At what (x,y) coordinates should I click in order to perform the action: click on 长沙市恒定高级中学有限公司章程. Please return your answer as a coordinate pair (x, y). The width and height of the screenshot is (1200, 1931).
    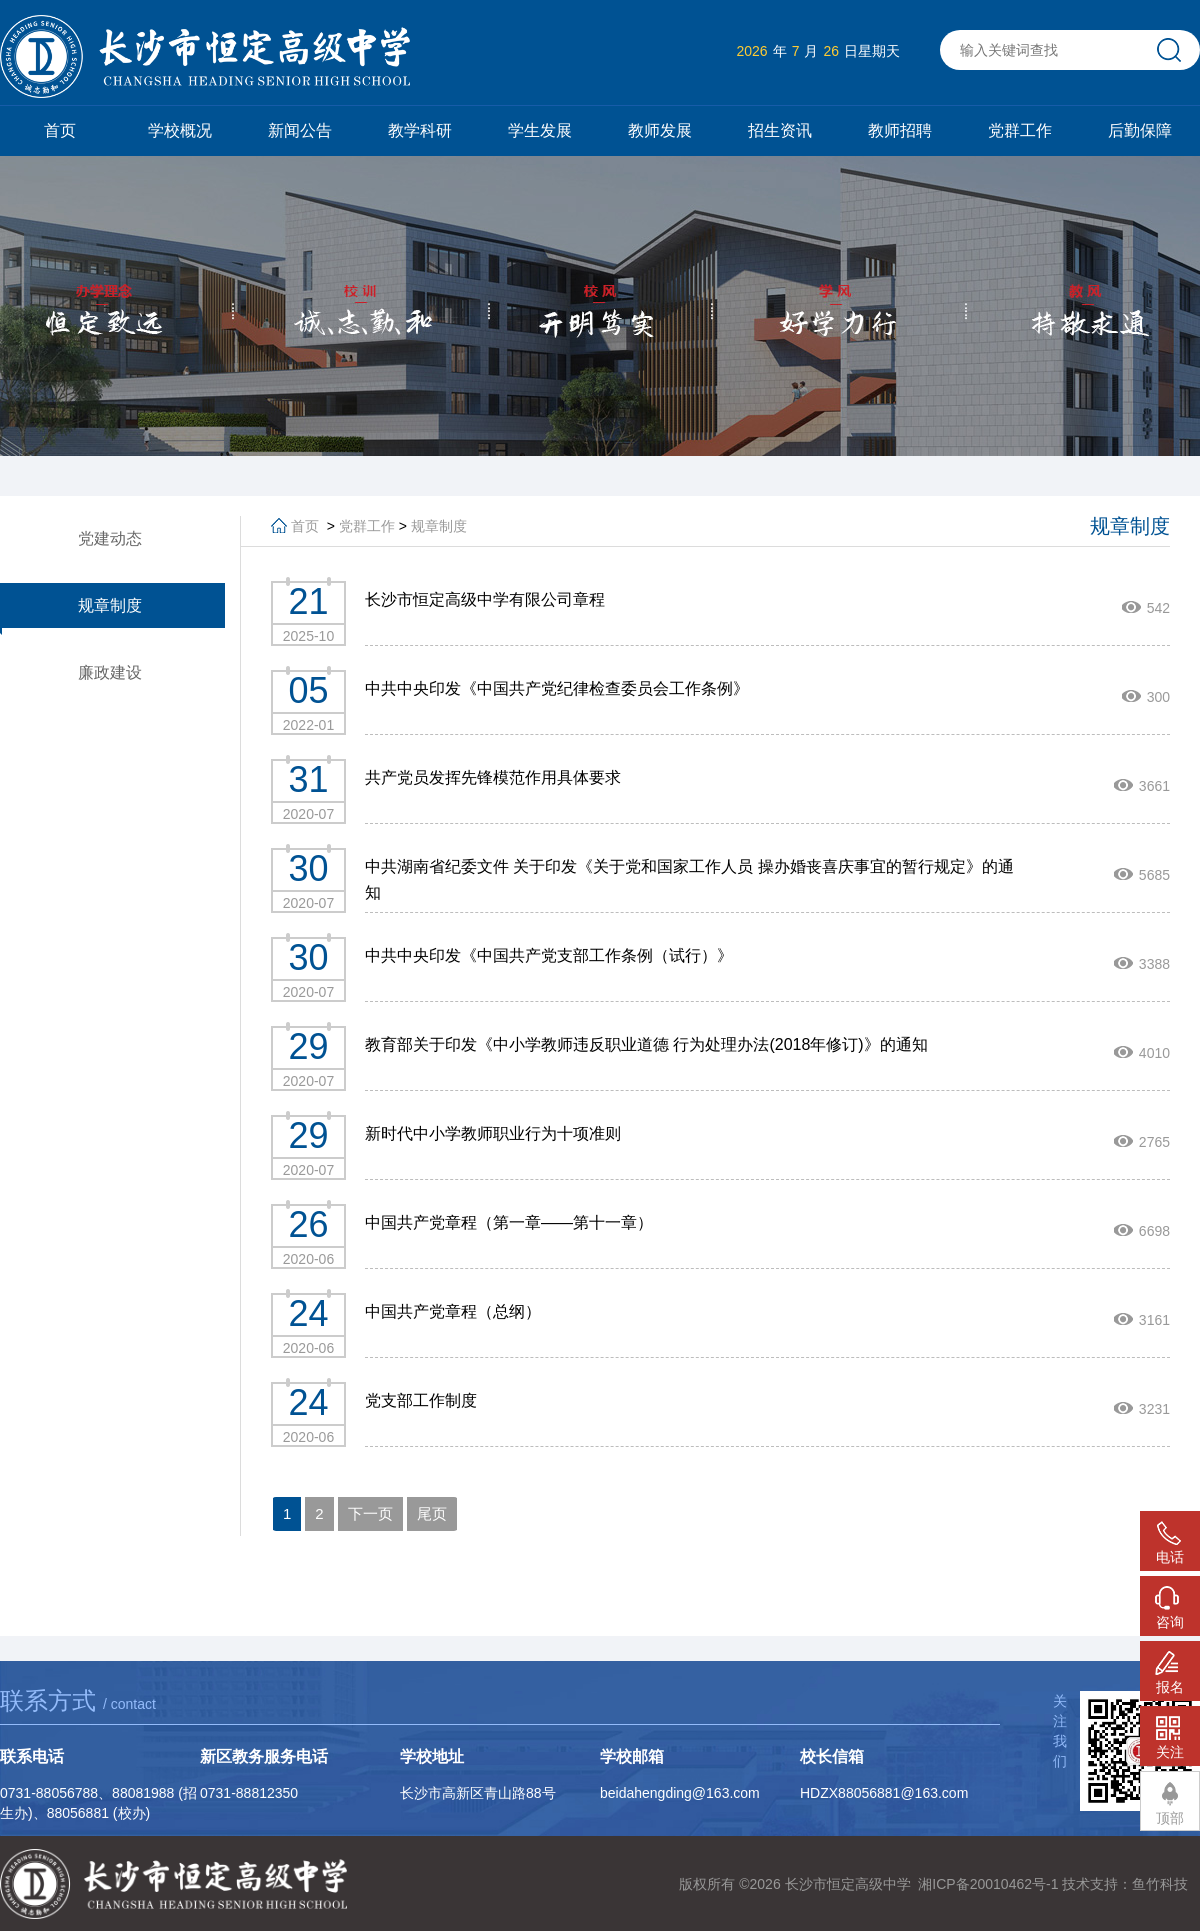
    Looking at the image, I should click on (485, 599).